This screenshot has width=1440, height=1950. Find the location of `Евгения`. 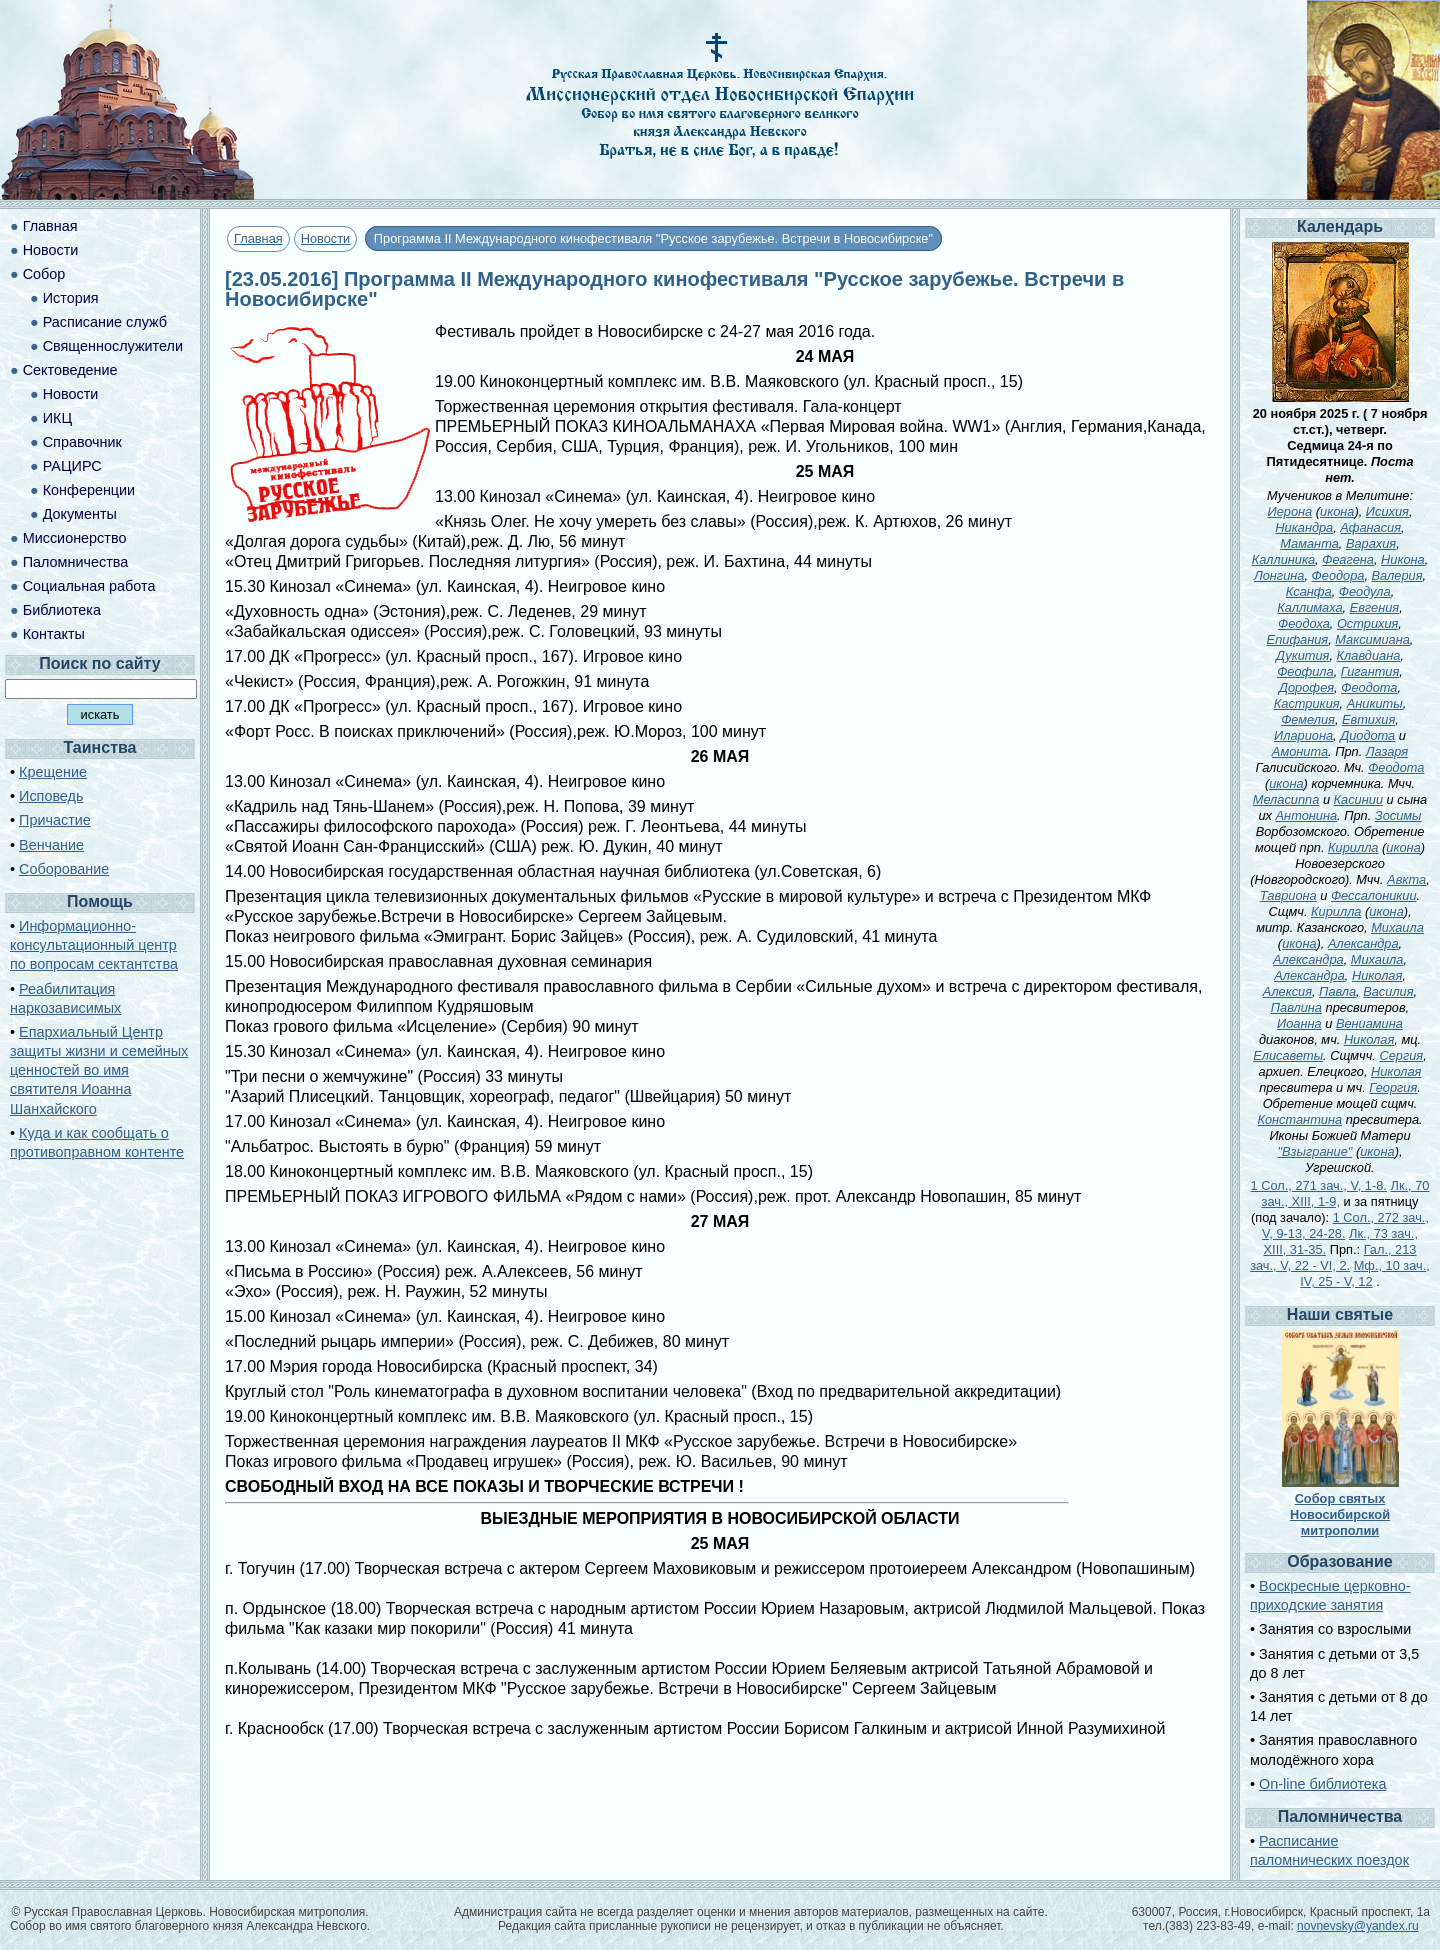

Евгения is located at coordinates (1375, 607).